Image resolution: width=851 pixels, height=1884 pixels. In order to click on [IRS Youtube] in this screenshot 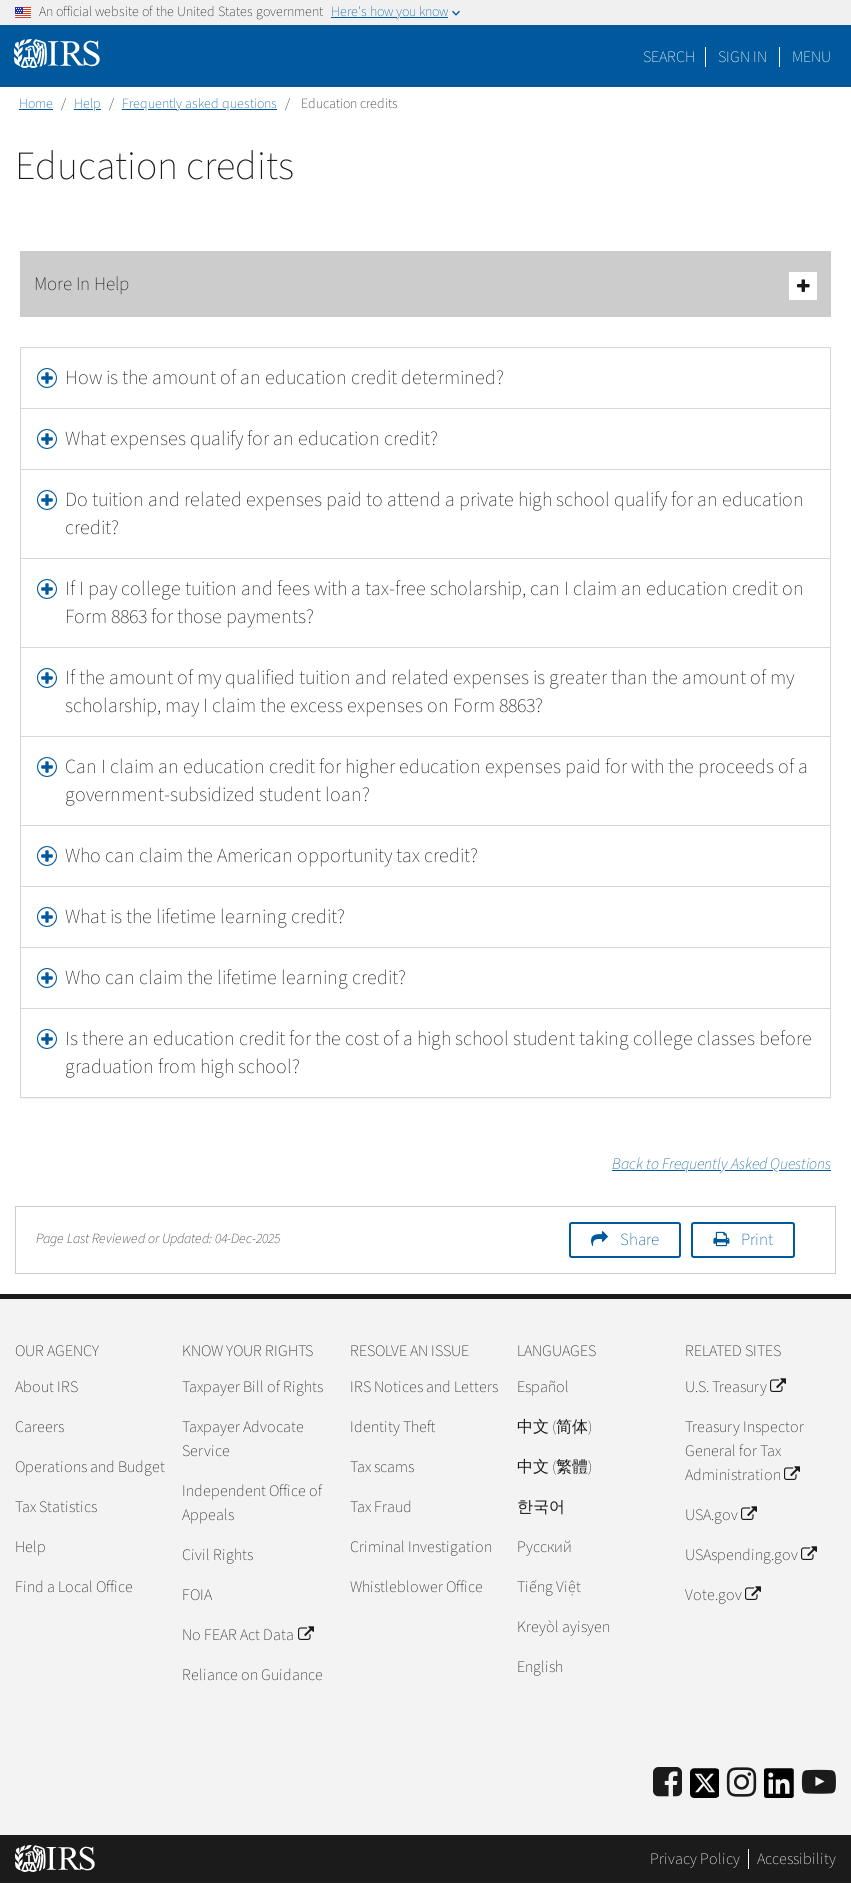, I will do `click(819, 1783)`.